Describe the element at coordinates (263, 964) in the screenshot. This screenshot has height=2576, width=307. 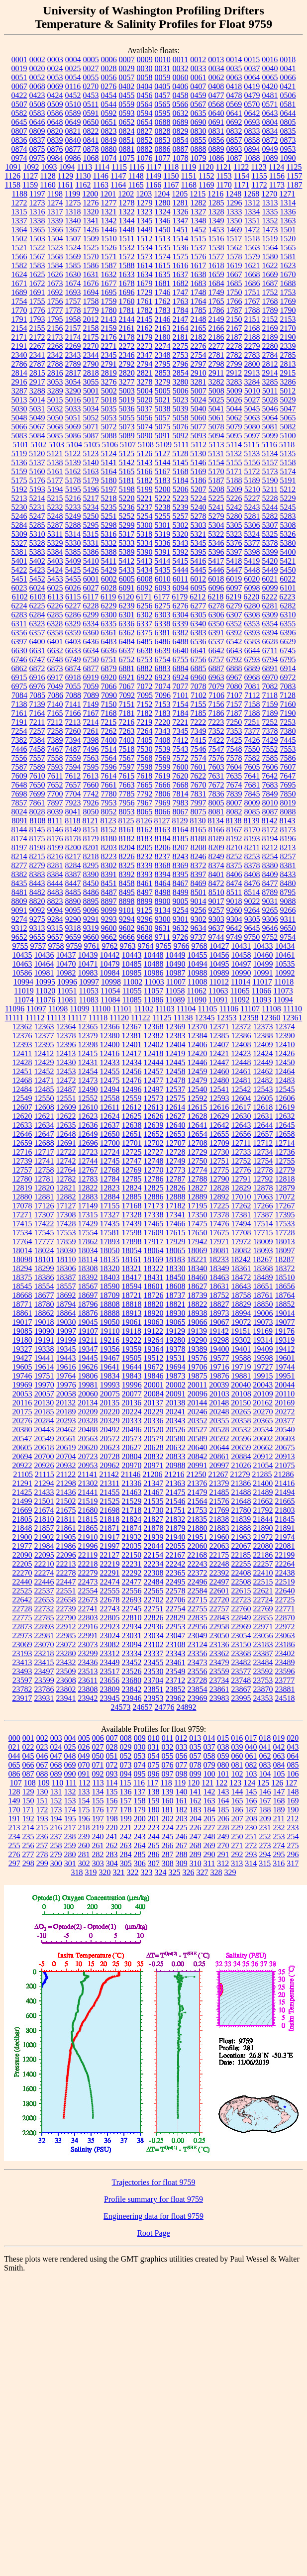
I see `10499` at that location.